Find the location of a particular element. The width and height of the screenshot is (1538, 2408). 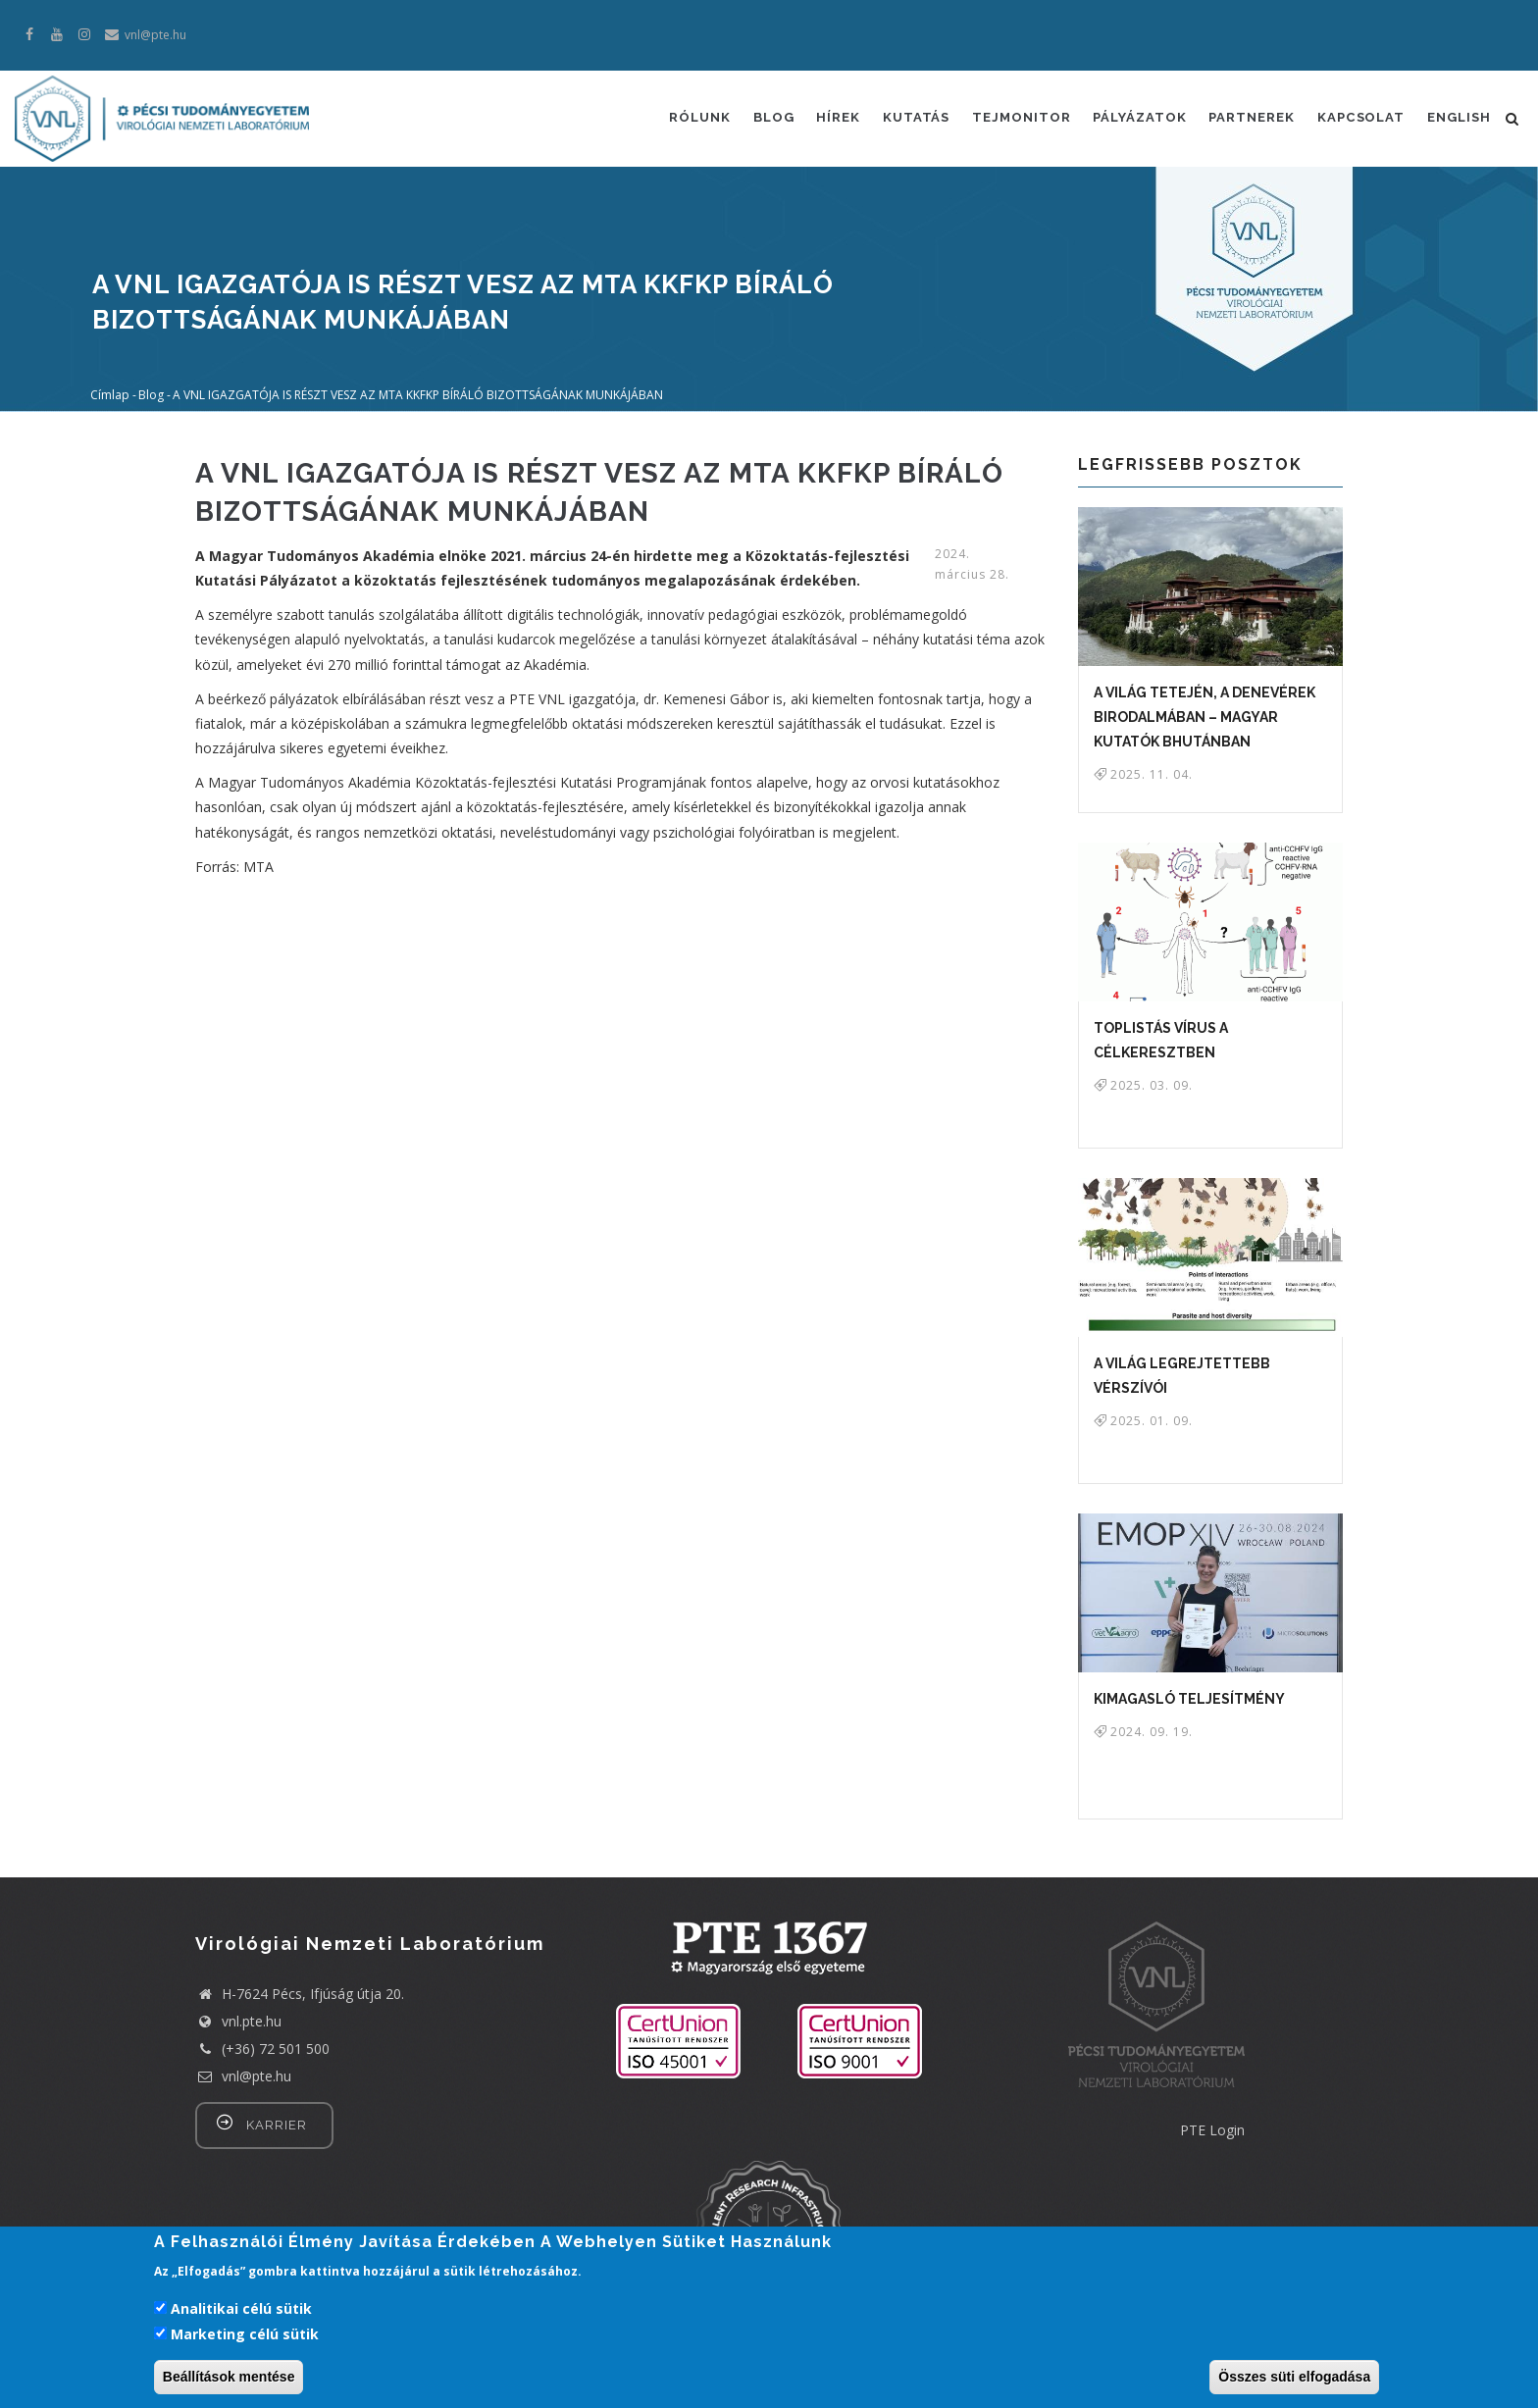

Összes süti elfogadása is located at coordinates (1294, 2376).